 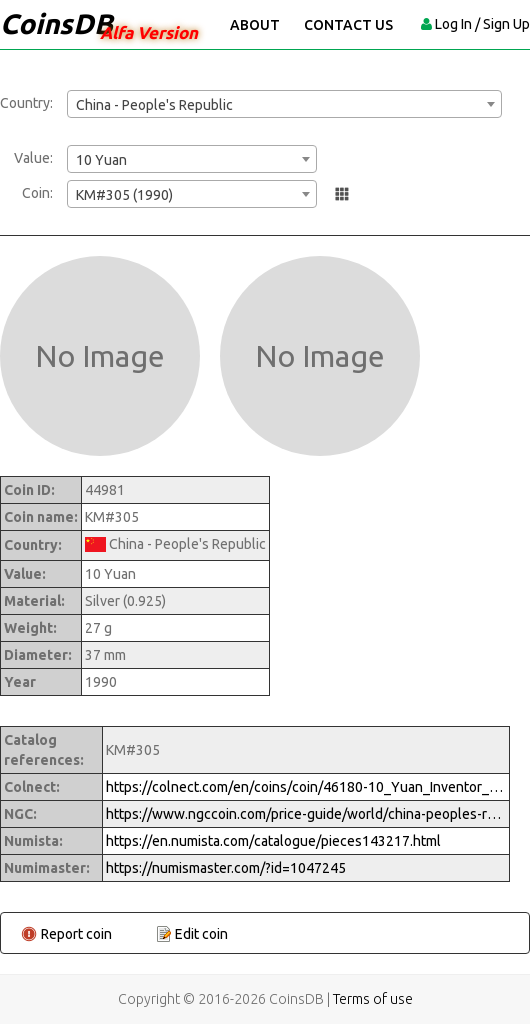 I want to click on About, so click(x=255, y=25).